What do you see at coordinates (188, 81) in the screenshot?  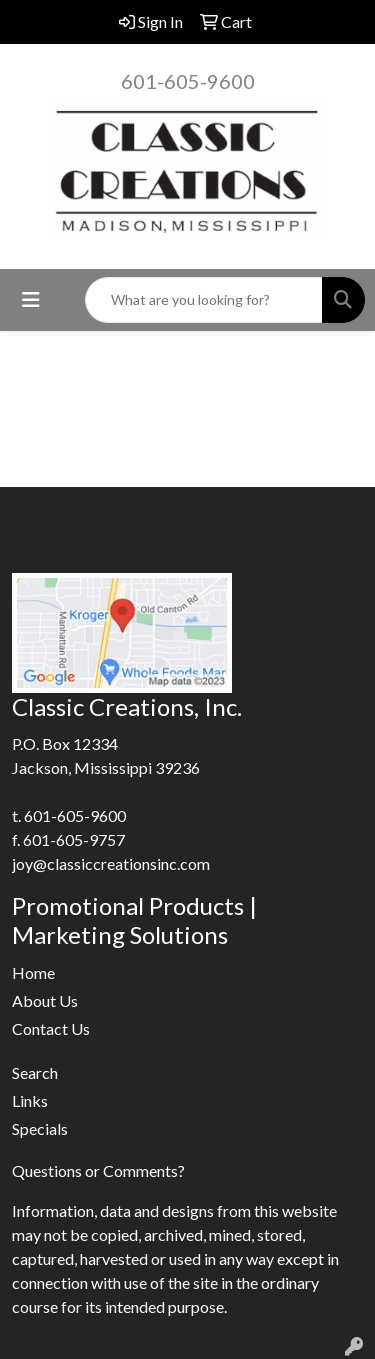 I see `601-605-9600` at bounding box center [188, 81].